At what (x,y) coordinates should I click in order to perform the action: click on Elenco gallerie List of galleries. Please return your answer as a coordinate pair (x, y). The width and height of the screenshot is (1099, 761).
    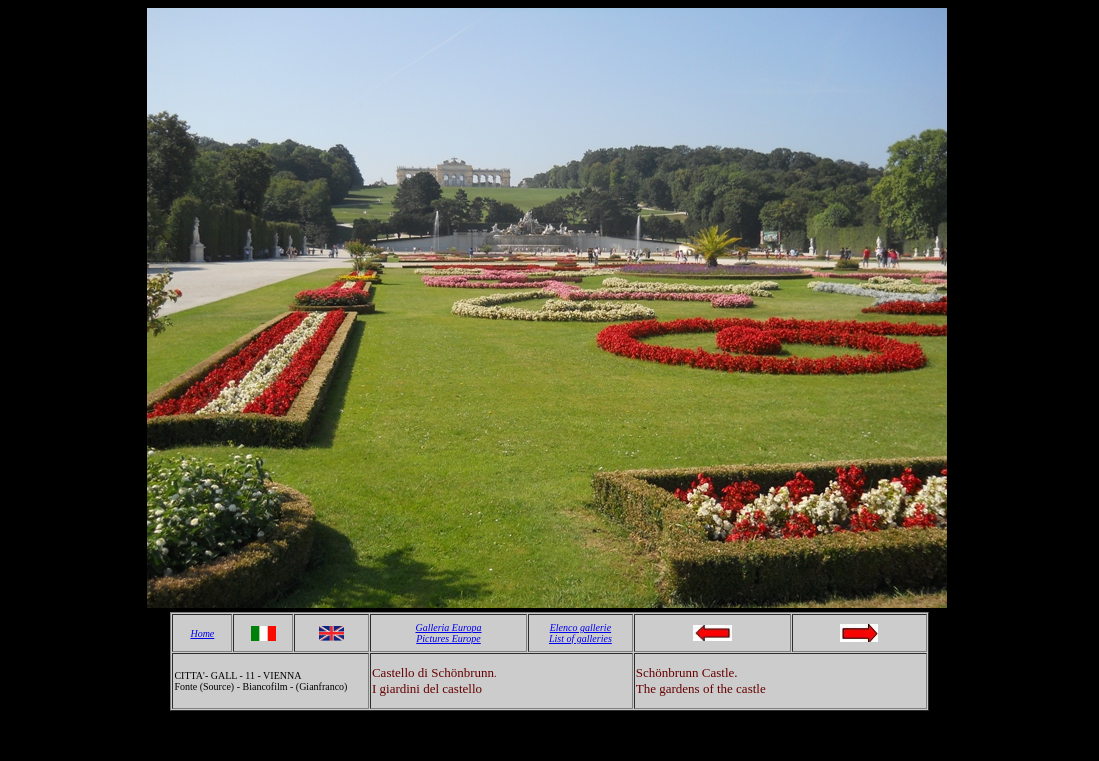
    Looking at the image, I should click on (580, 633).